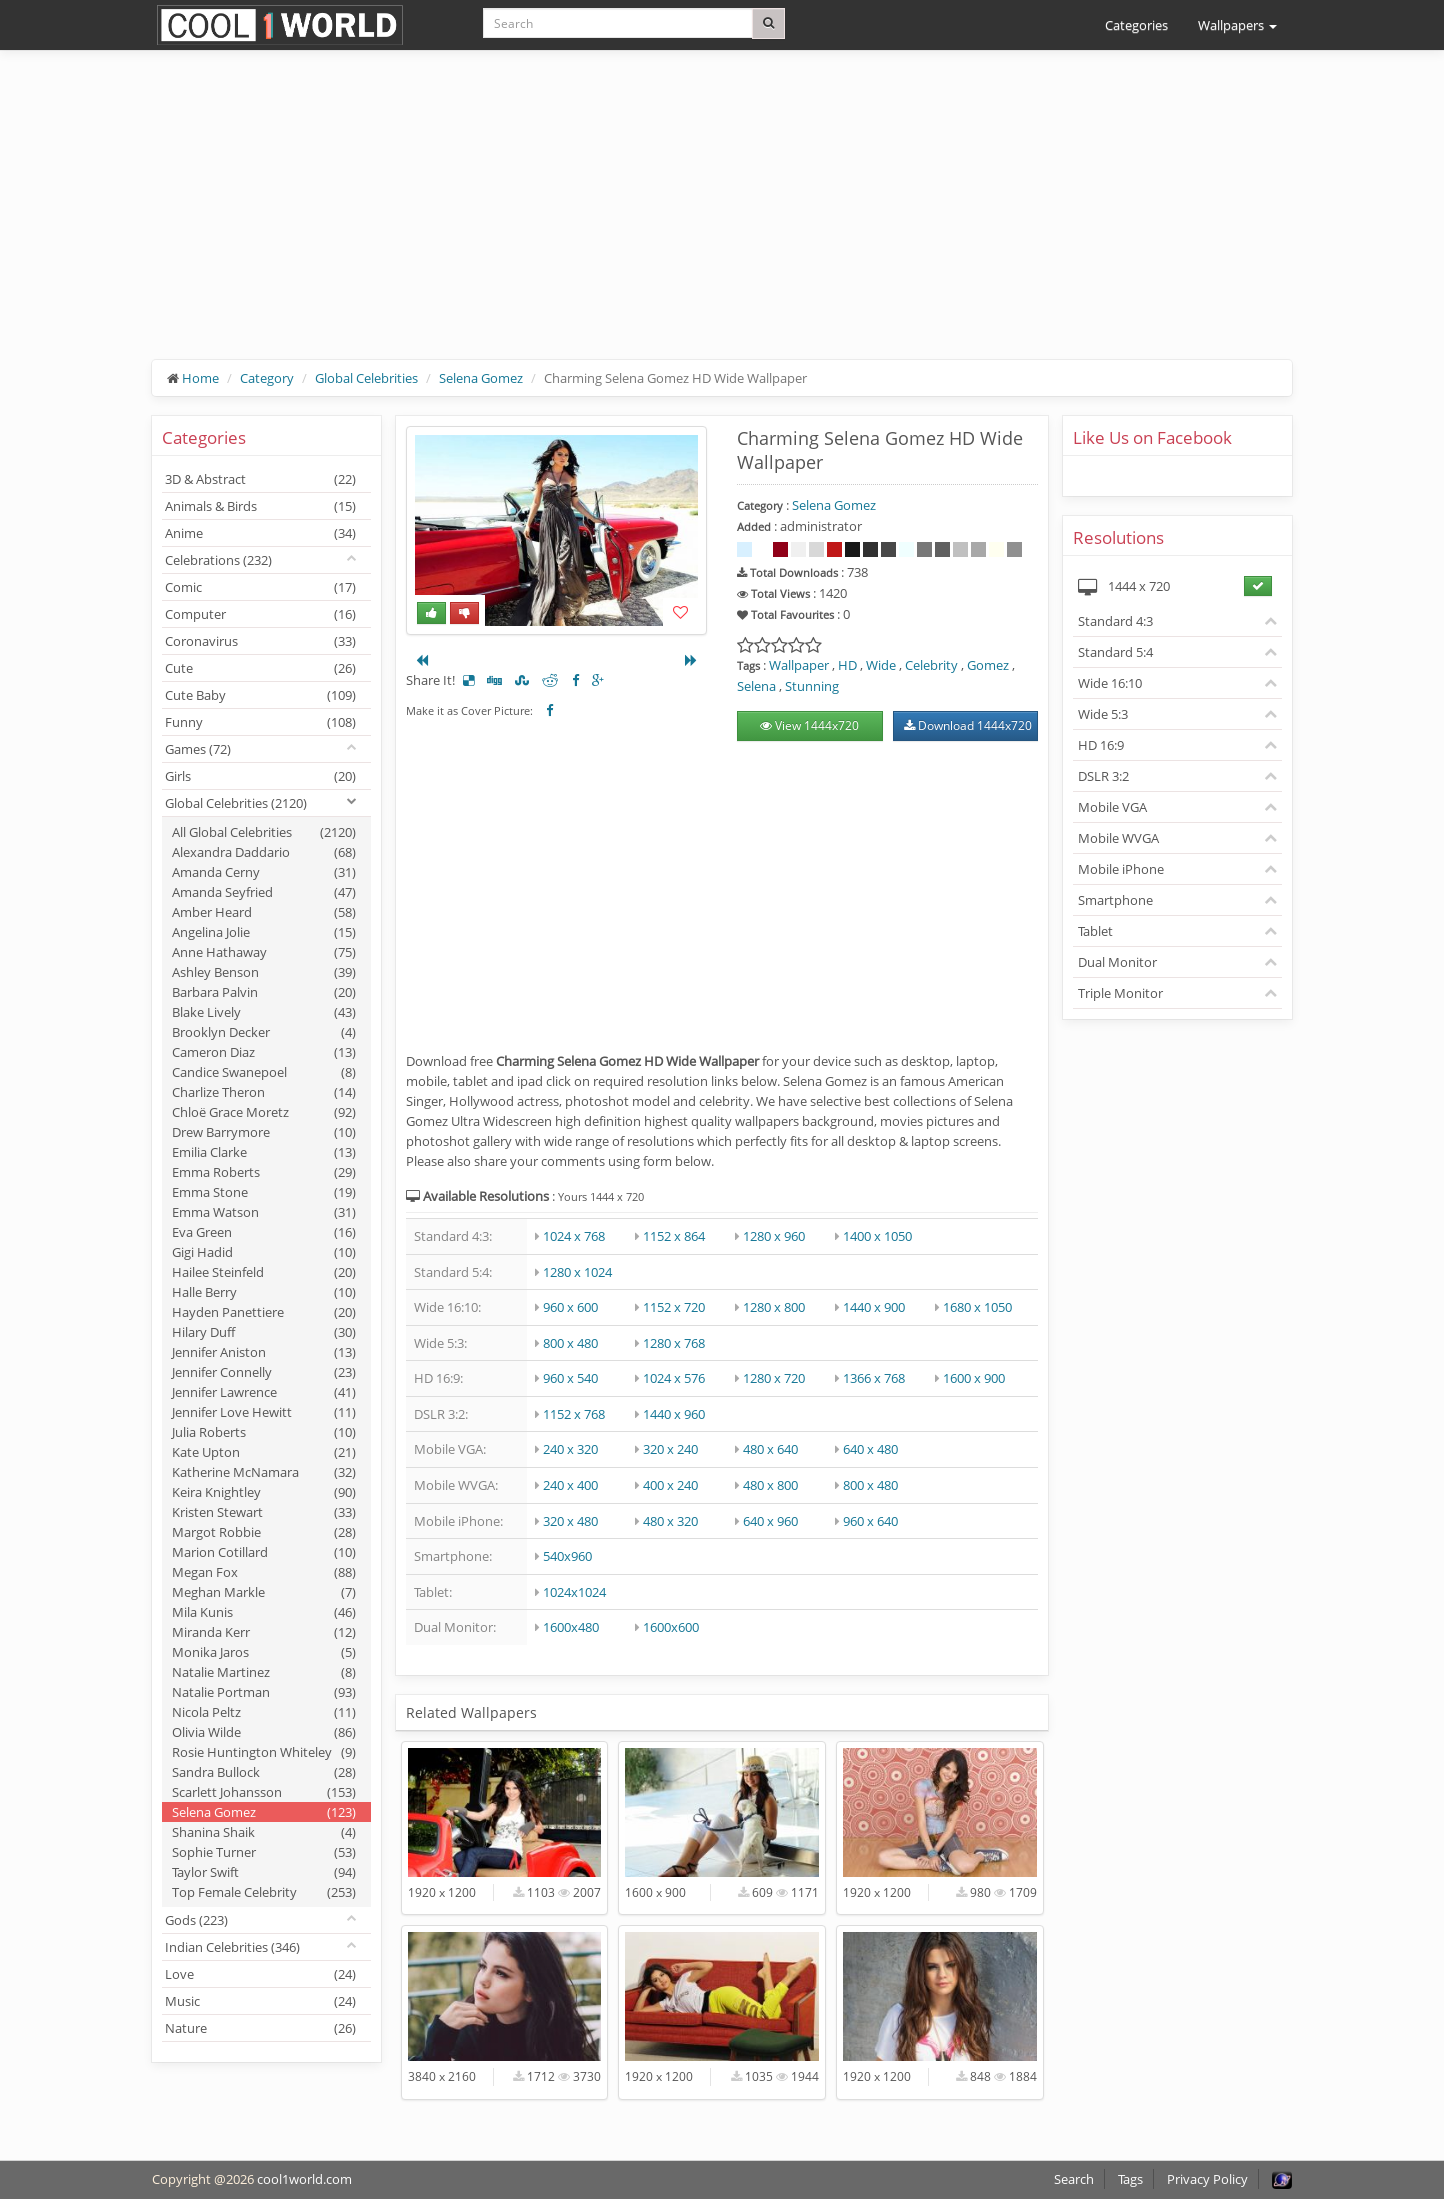 This screenshot has height=2199, width=1444. Describe the element at coordinates (264, 1452) in the screenshot. I see `Kate Upton` at that location.